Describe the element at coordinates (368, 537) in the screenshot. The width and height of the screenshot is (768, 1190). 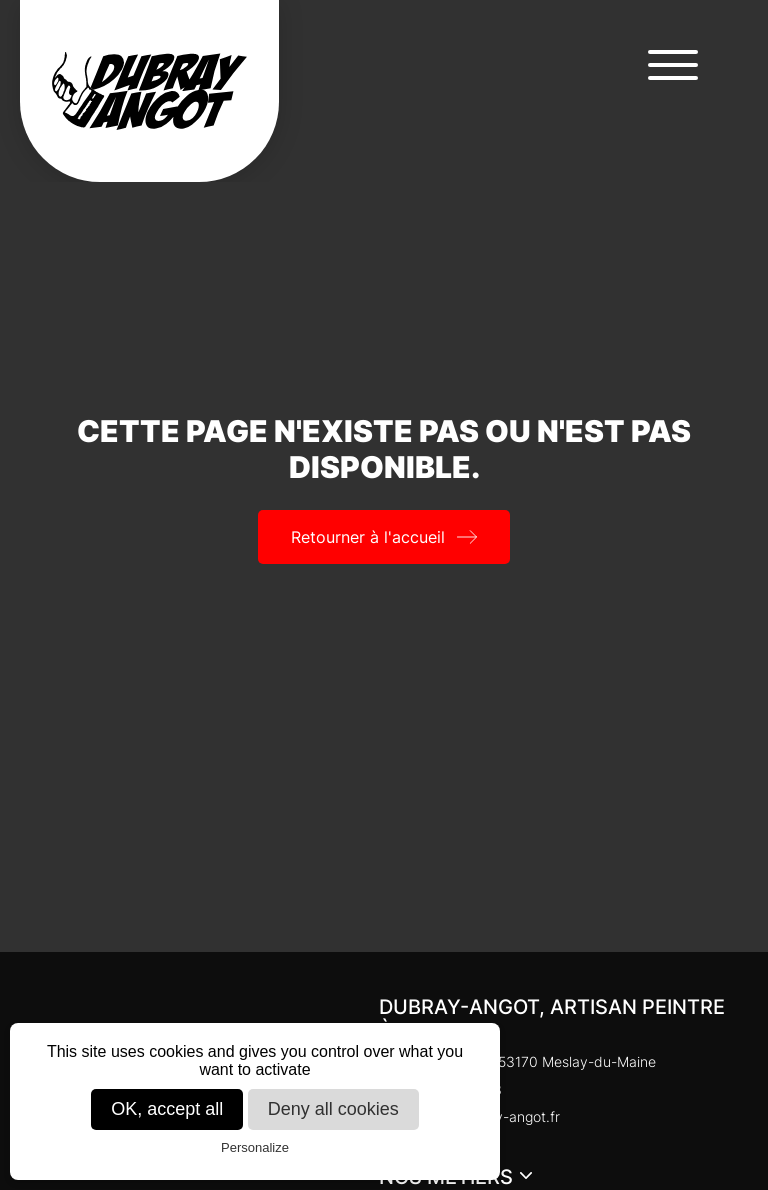
I see `Retourner à l'accueil` at that location.